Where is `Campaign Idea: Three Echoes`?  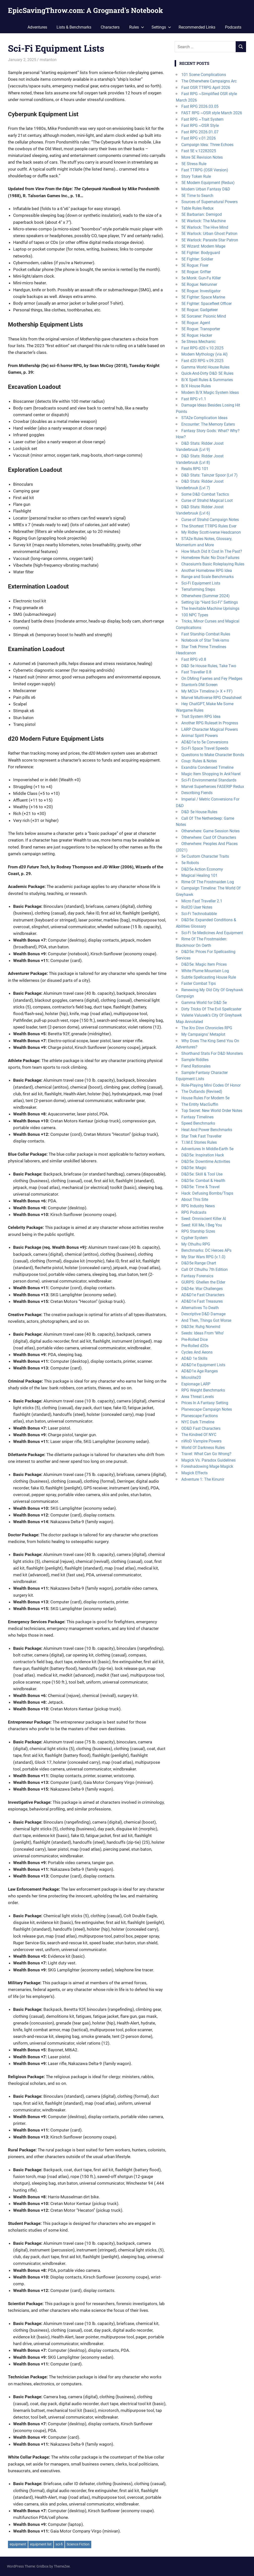
Campaign Idea: Three Echoes is located at coordinates (207, 144).